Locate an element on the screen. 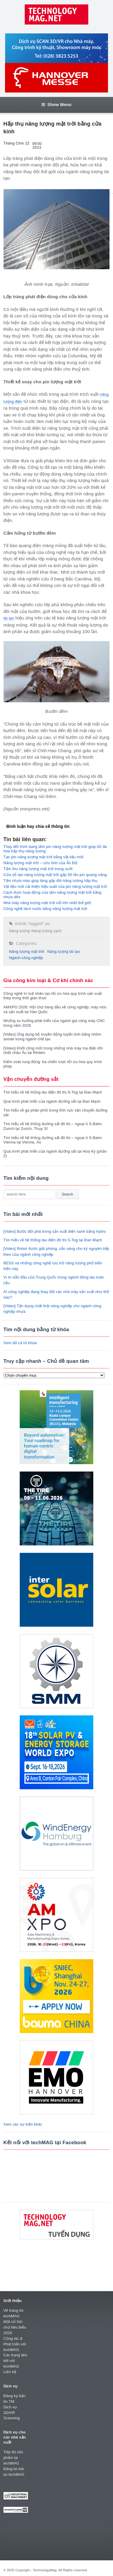 This screenshot has width=113, height=2576. tái tạo is located at coordinates (9, 618).